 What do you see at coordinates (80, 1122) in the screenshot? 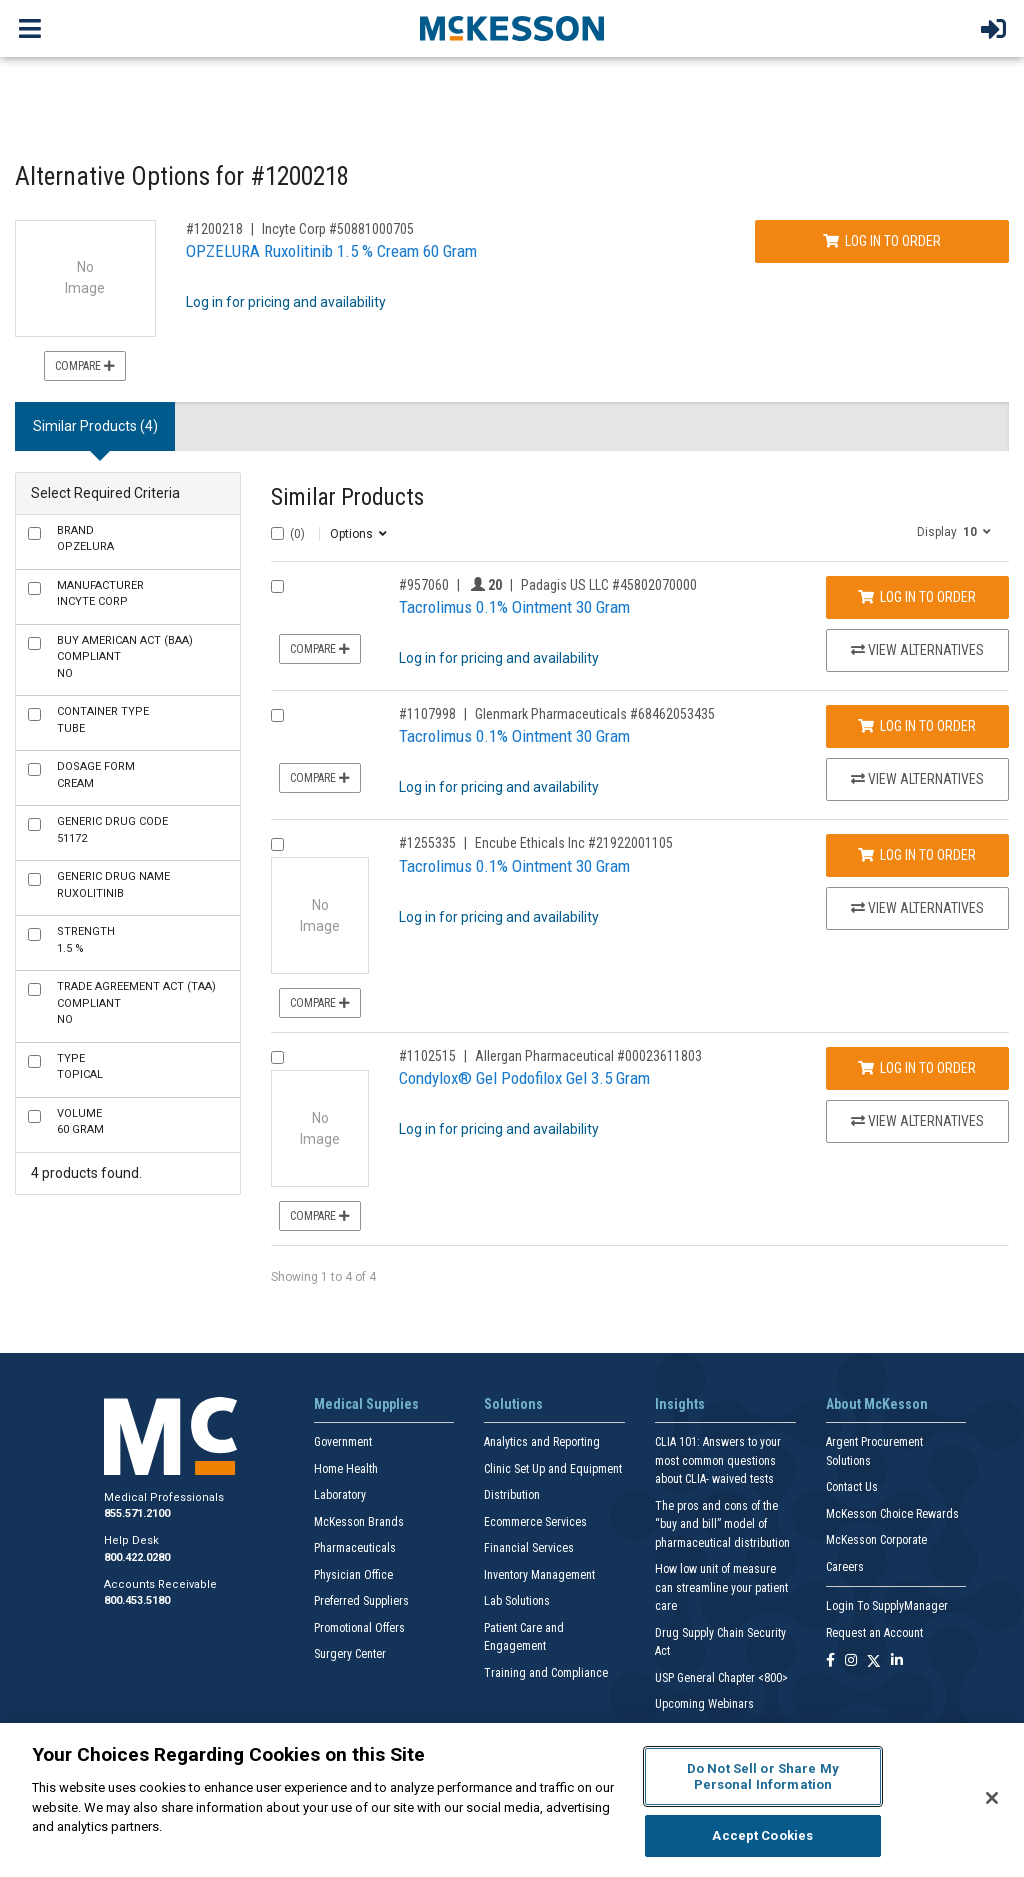
I see `60 Gram` at bounding box center [80, 1122].